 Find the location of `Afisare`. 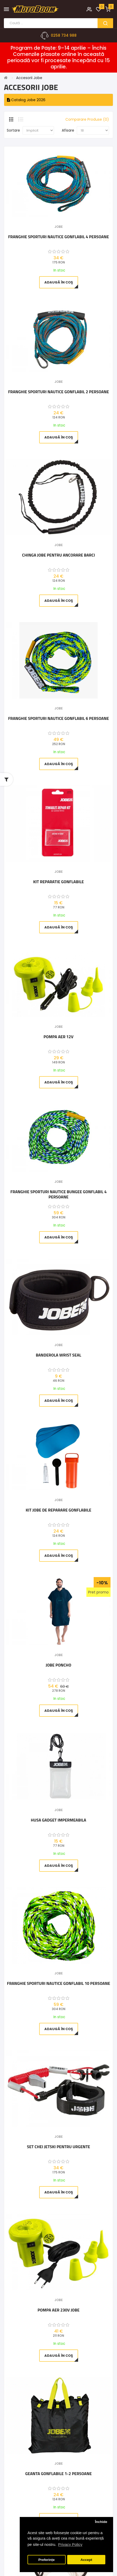

Afisare is located at coordinates (68, 130).